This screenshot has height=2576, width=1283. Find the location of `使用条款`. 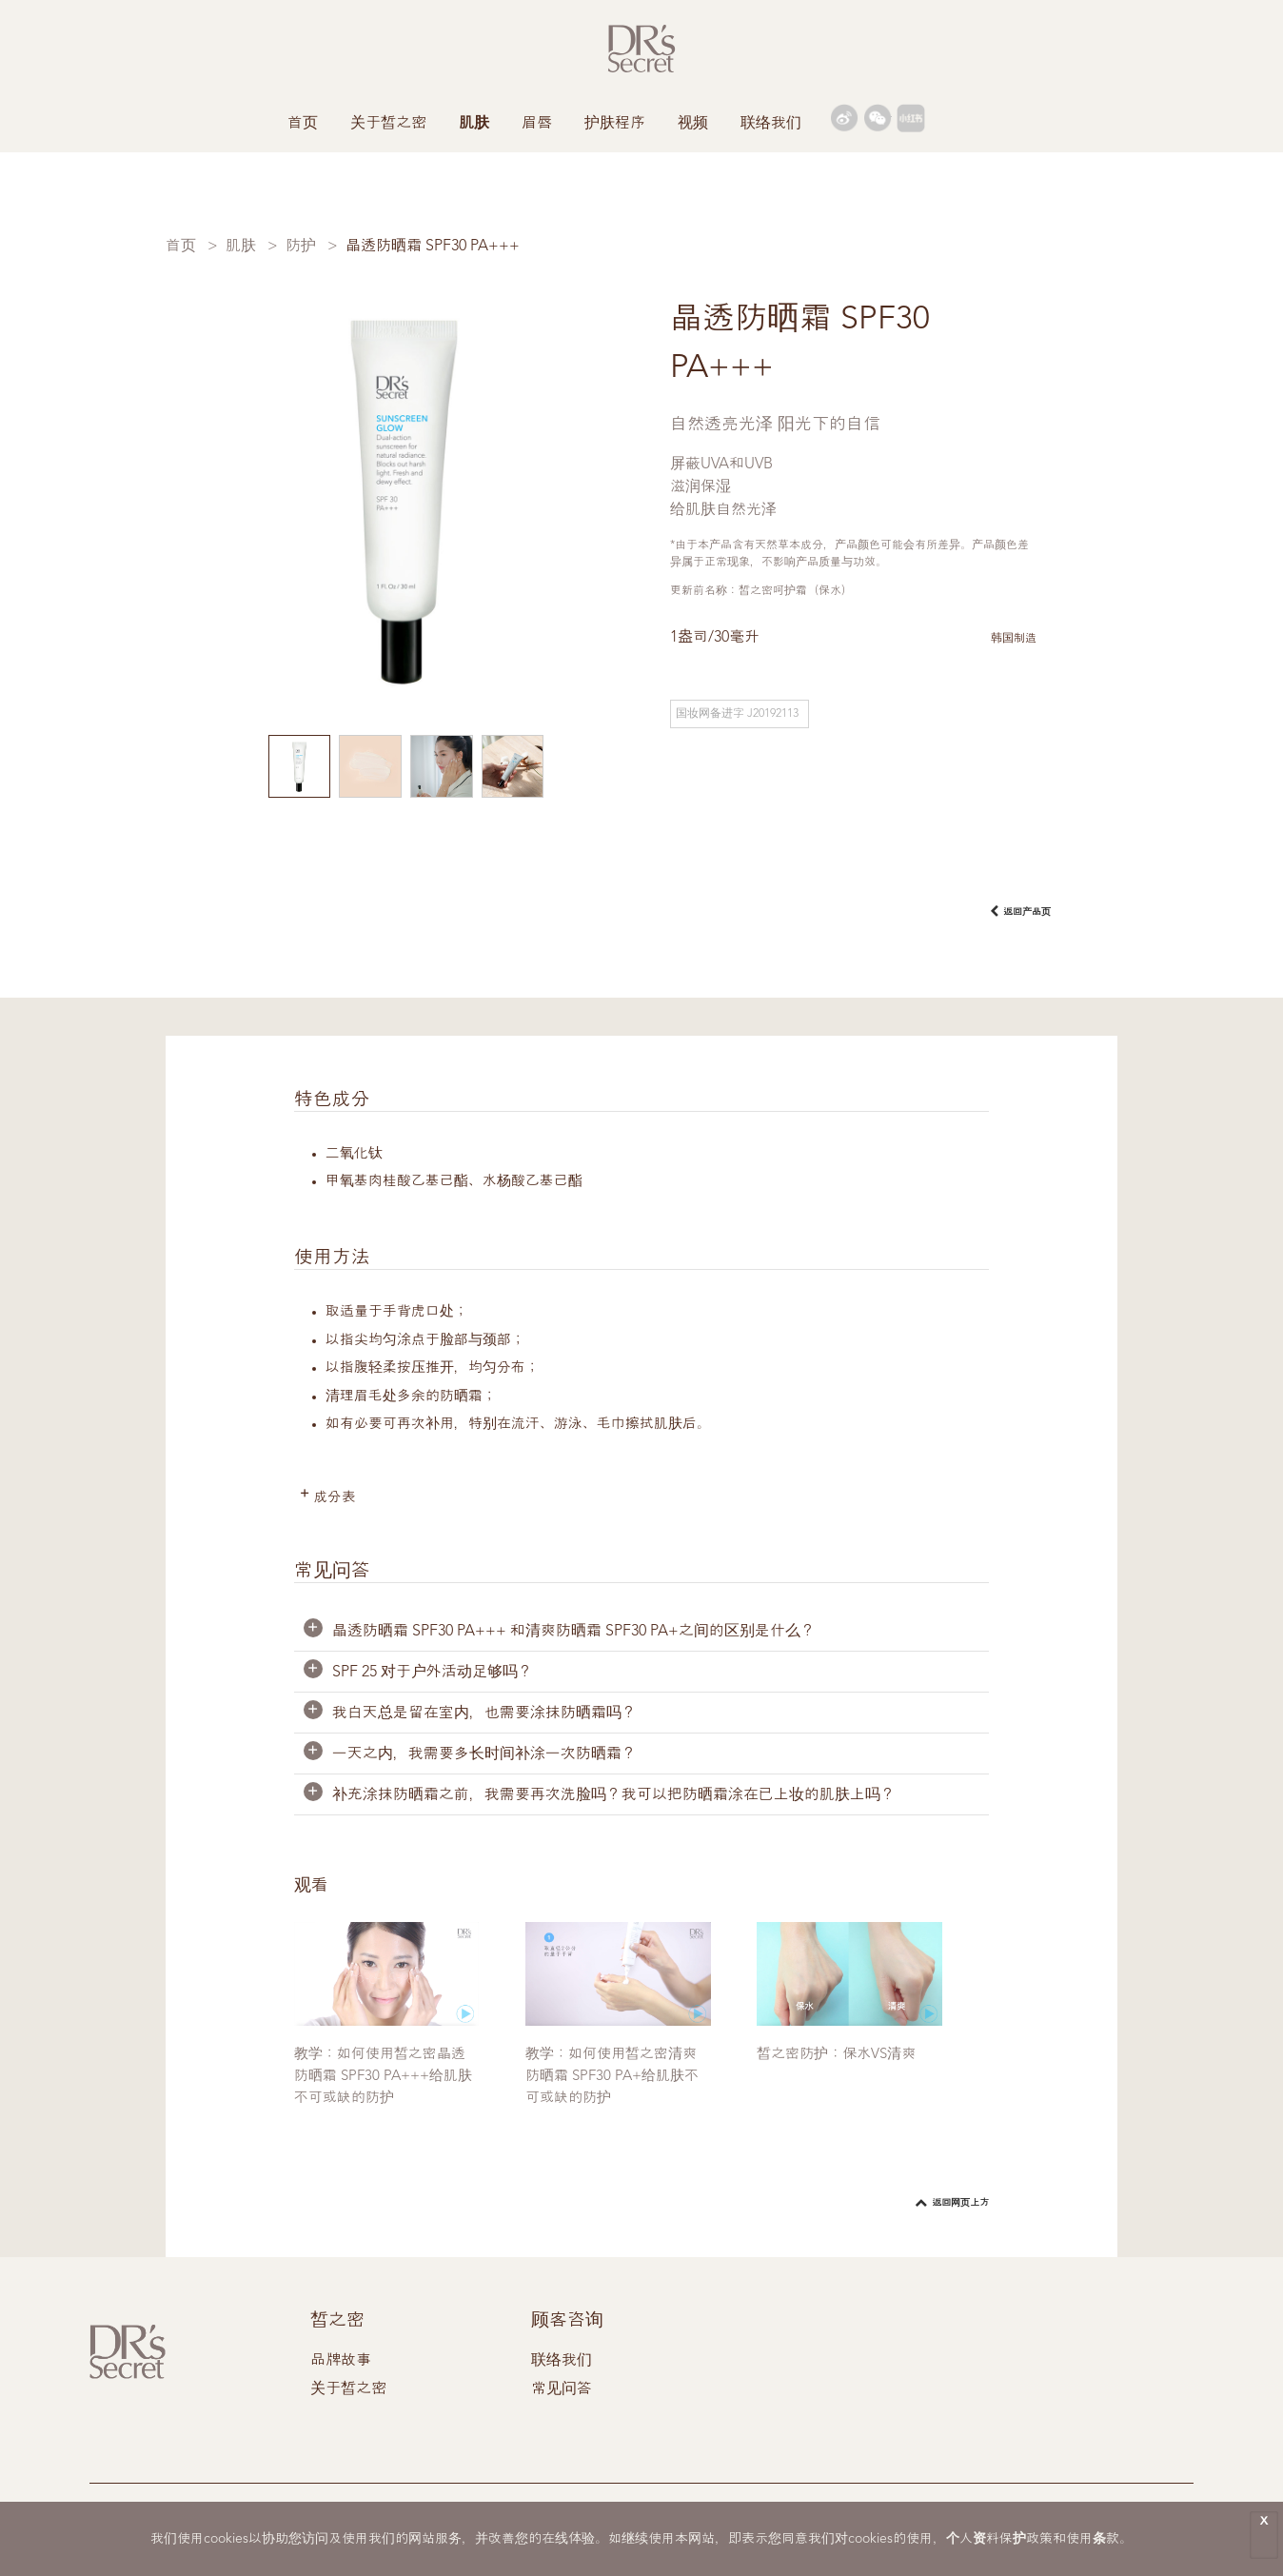

使用条款 is located at coordinates (1092, 2539).